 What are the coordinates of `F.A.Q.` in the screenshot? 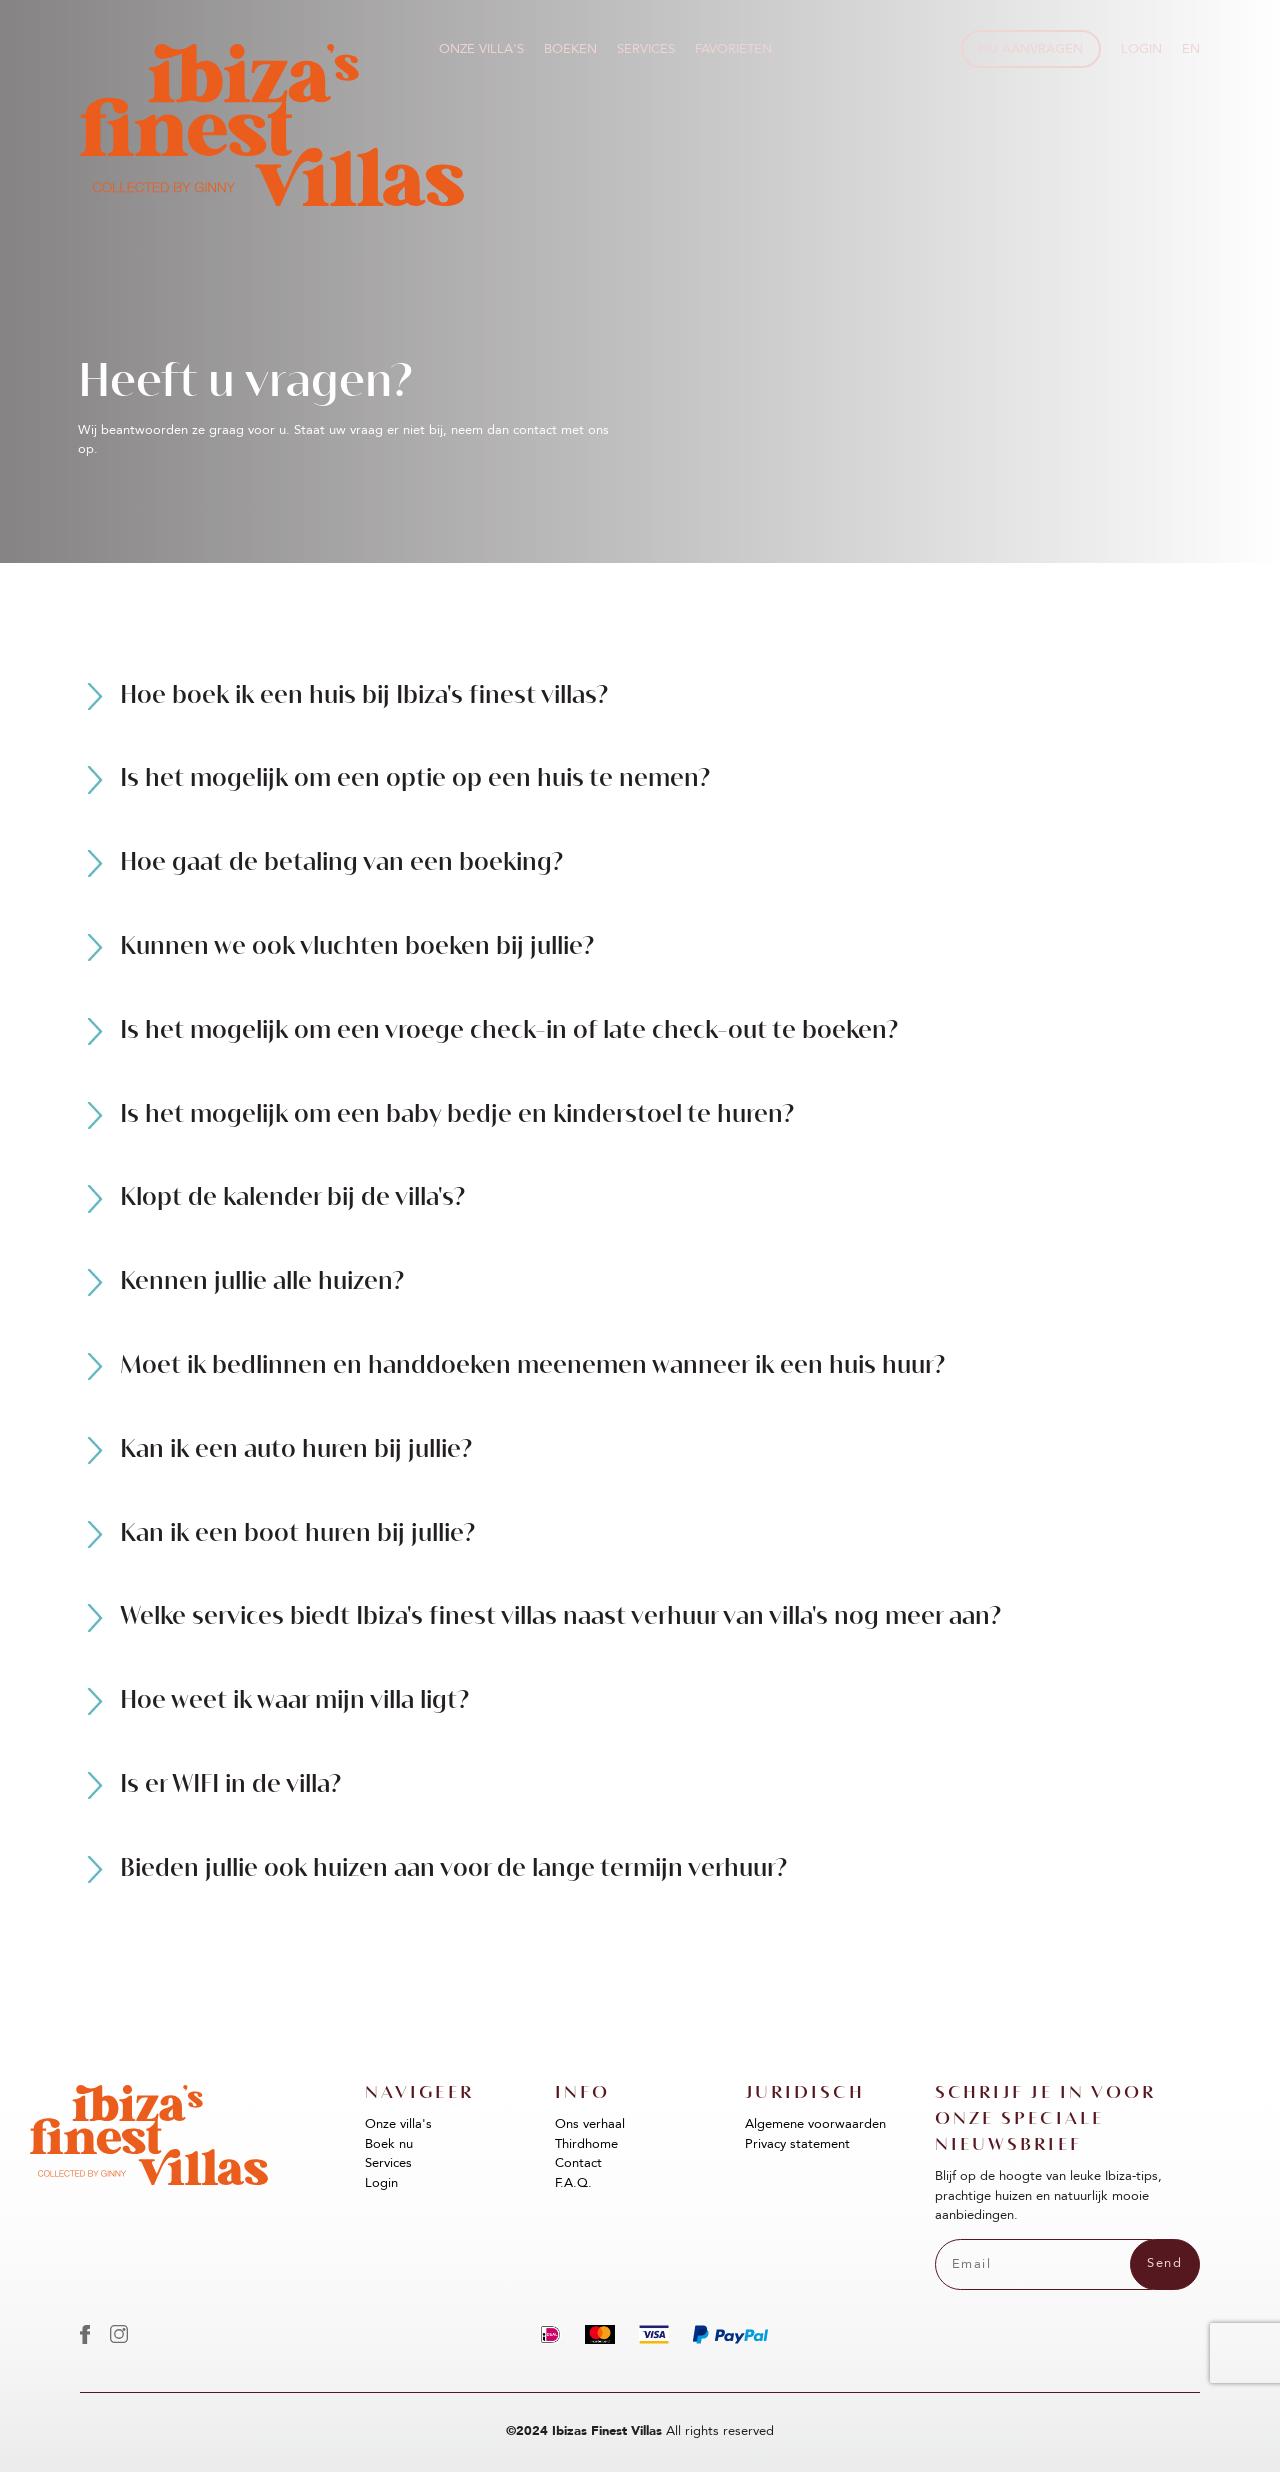 It's located at (573, 2192).